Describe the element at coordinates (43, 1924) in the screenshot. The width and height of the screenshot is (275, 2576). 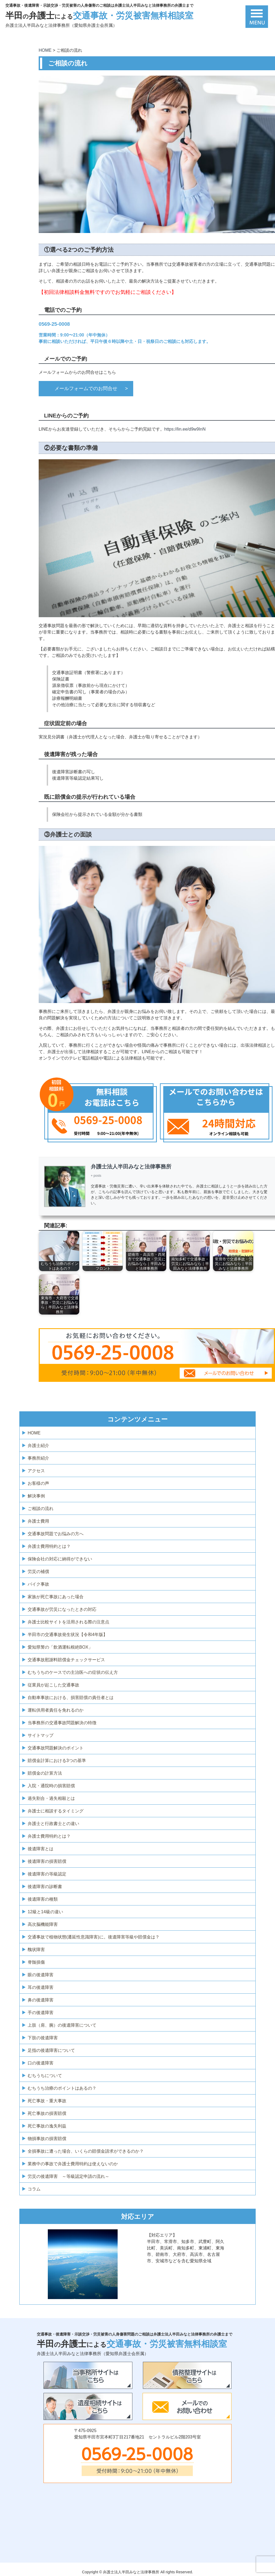
I see `高次脳機能障害` at that location.